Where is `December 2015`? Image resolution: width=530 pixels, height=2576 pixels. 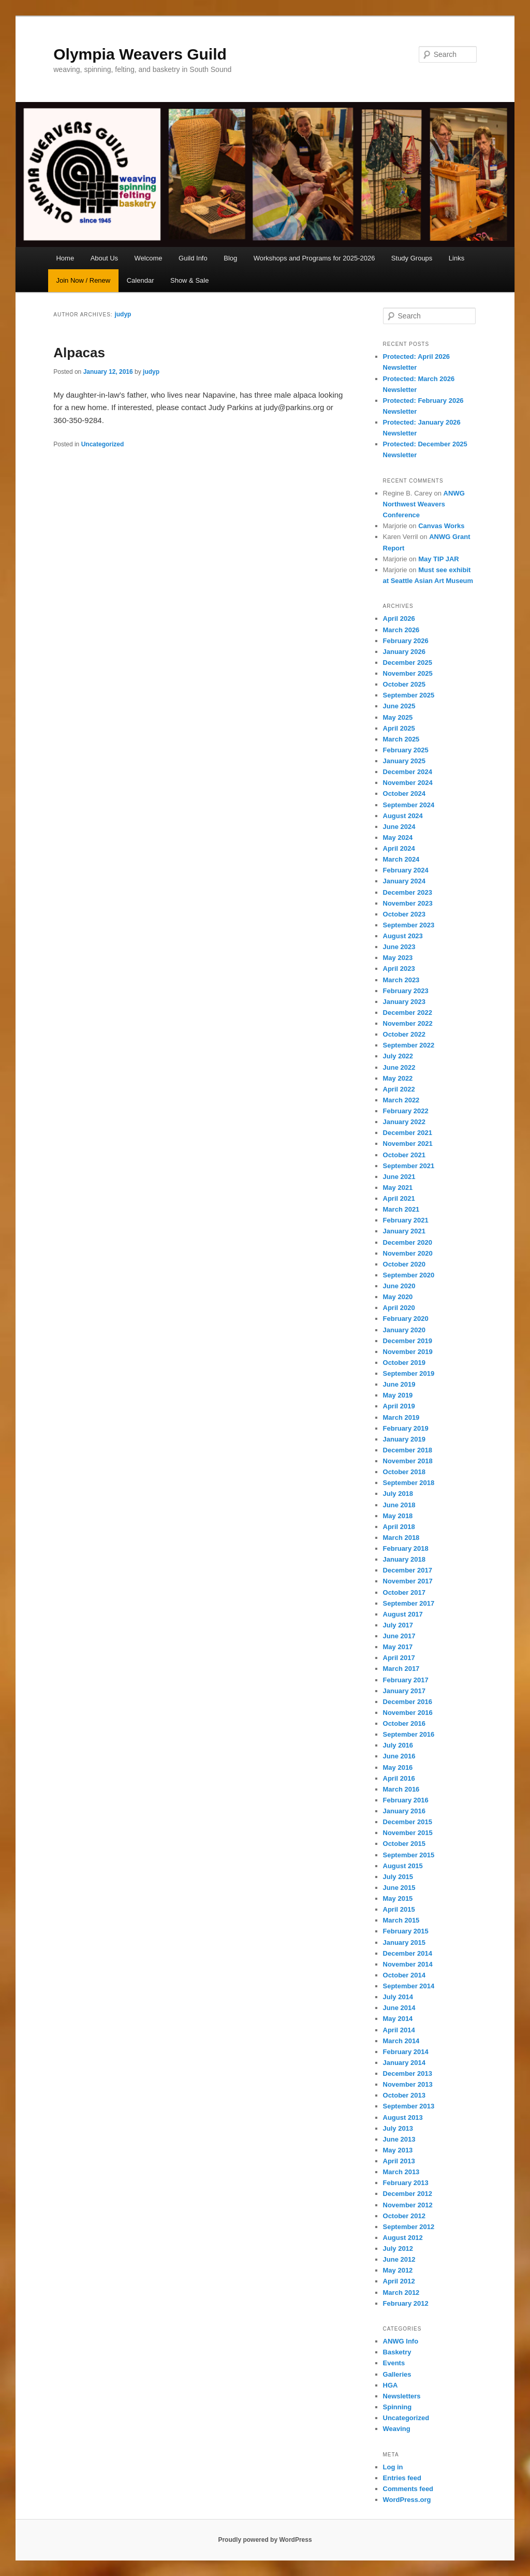
December 2015 is located at coordinates (407, 1822).